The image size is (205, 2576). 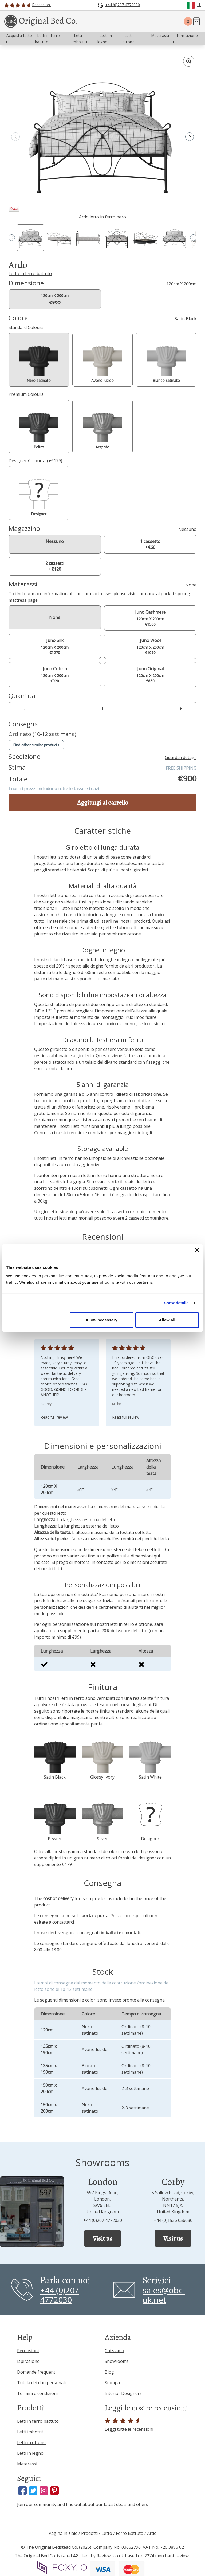 What do you see at coordinates (63, 2533) in the screenshot?
I see `Pagina iniziale` at bounding box center [63, 2533].